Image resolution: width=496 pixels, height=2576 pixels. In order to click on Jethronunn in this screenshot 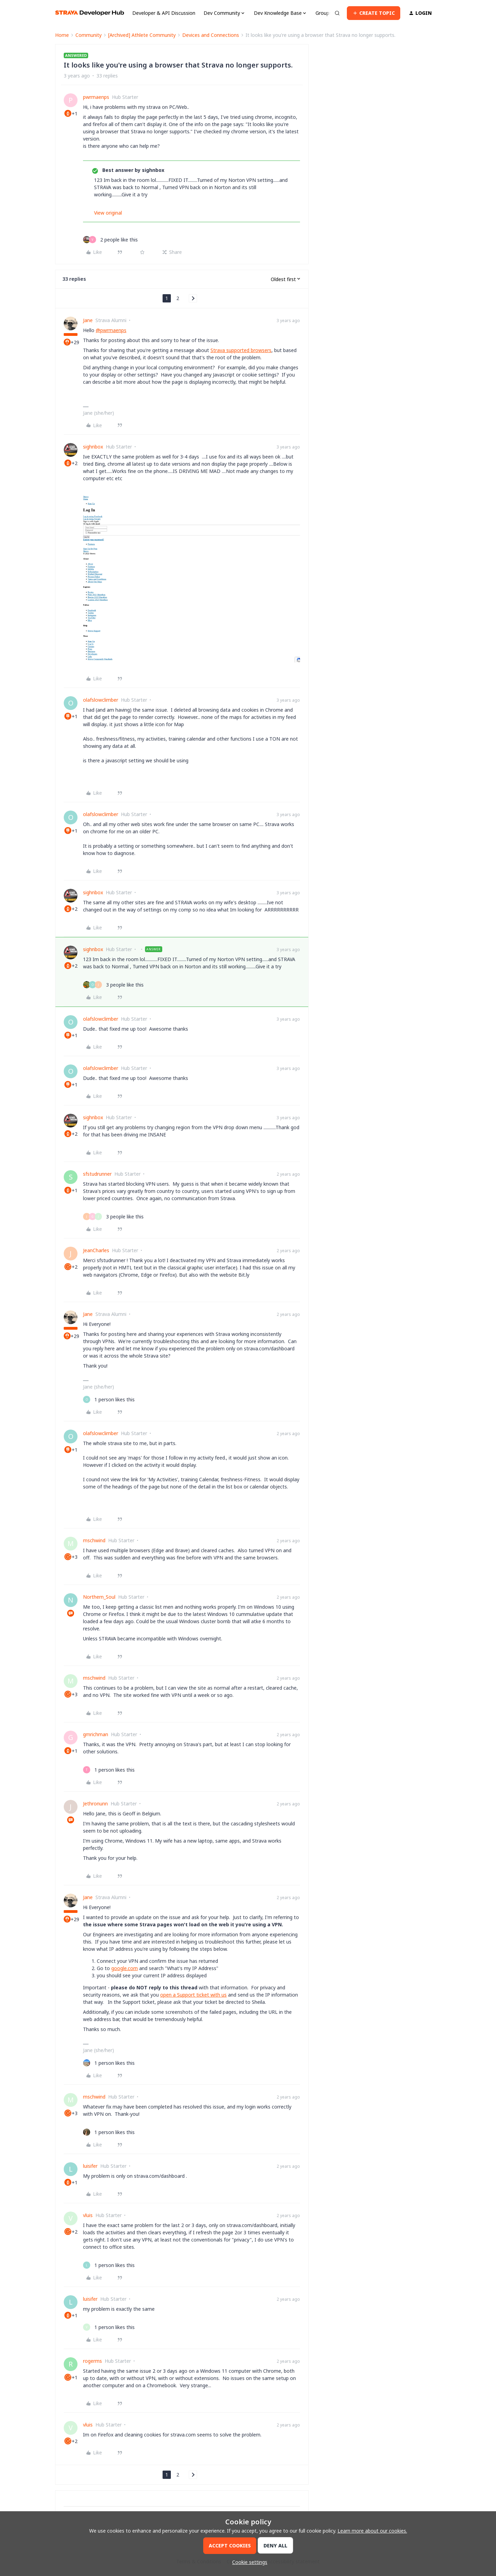, I will do `click(95, 1803)`.